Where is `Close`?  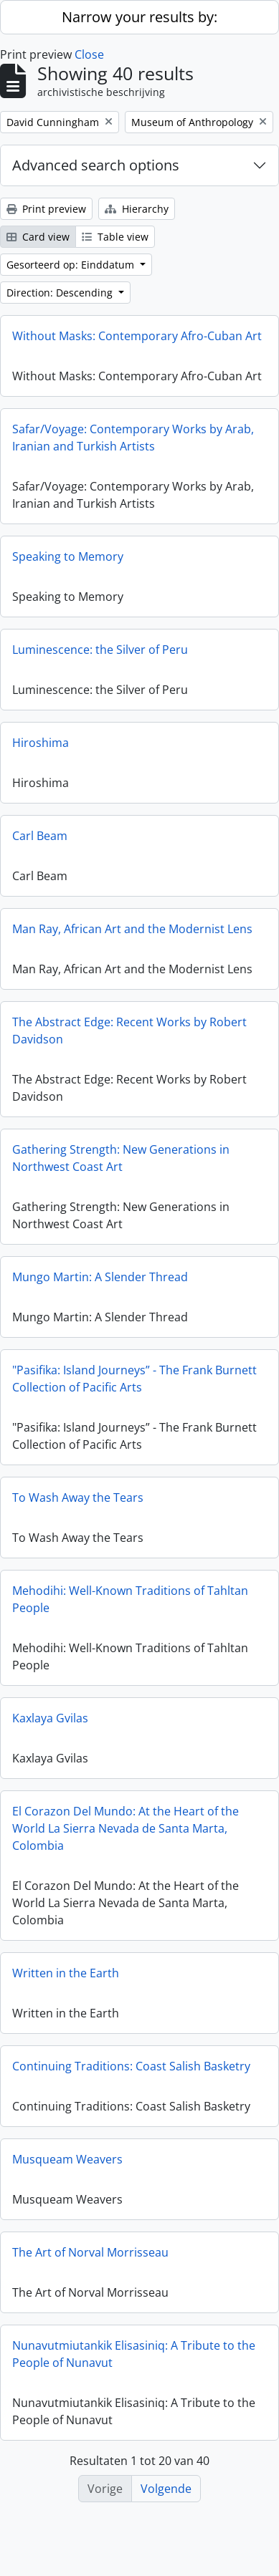 Close is located at coordinates (89, 54).